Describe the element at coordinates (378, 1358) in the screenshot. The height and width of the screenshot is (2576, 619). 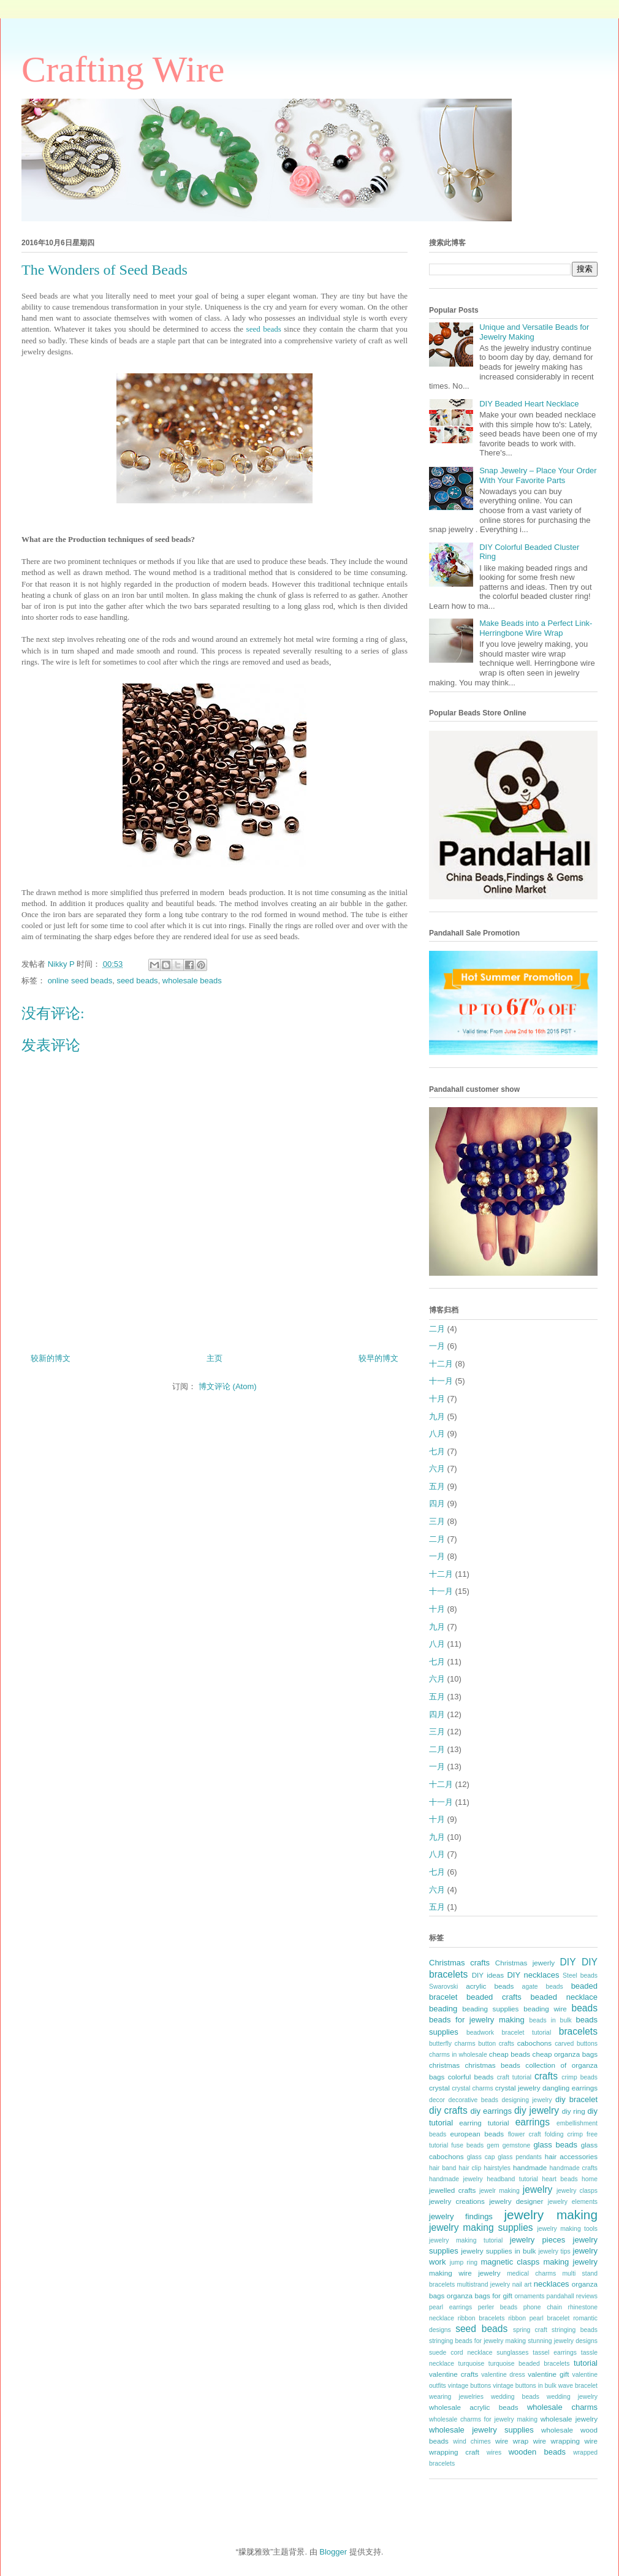
I see `较早的博文` at that location.